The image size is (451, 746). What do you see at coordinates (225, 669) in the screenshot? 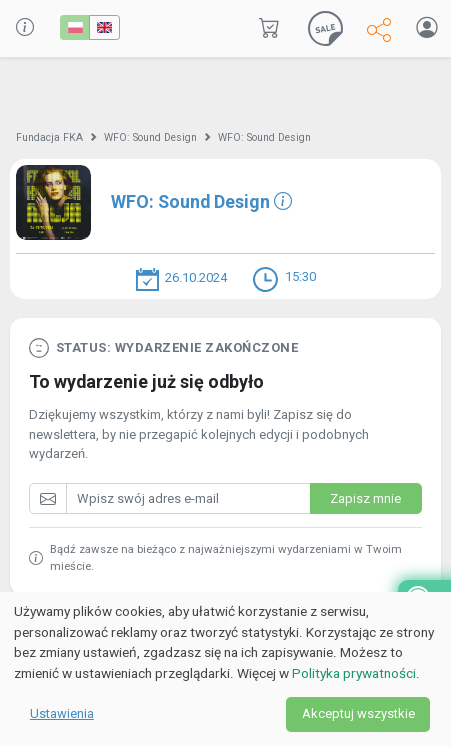
I see `[dialog]` at bounding box center [225, 669].